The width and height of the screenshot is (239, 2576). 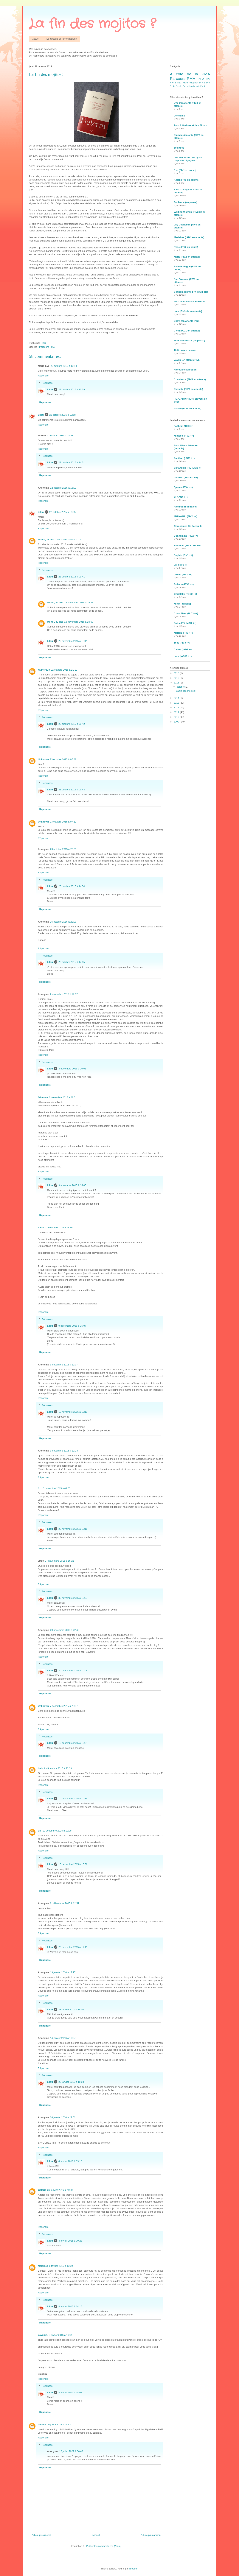 I want to click on 8 décembre 2015 à 20:39, so click(x=58, y=1768).